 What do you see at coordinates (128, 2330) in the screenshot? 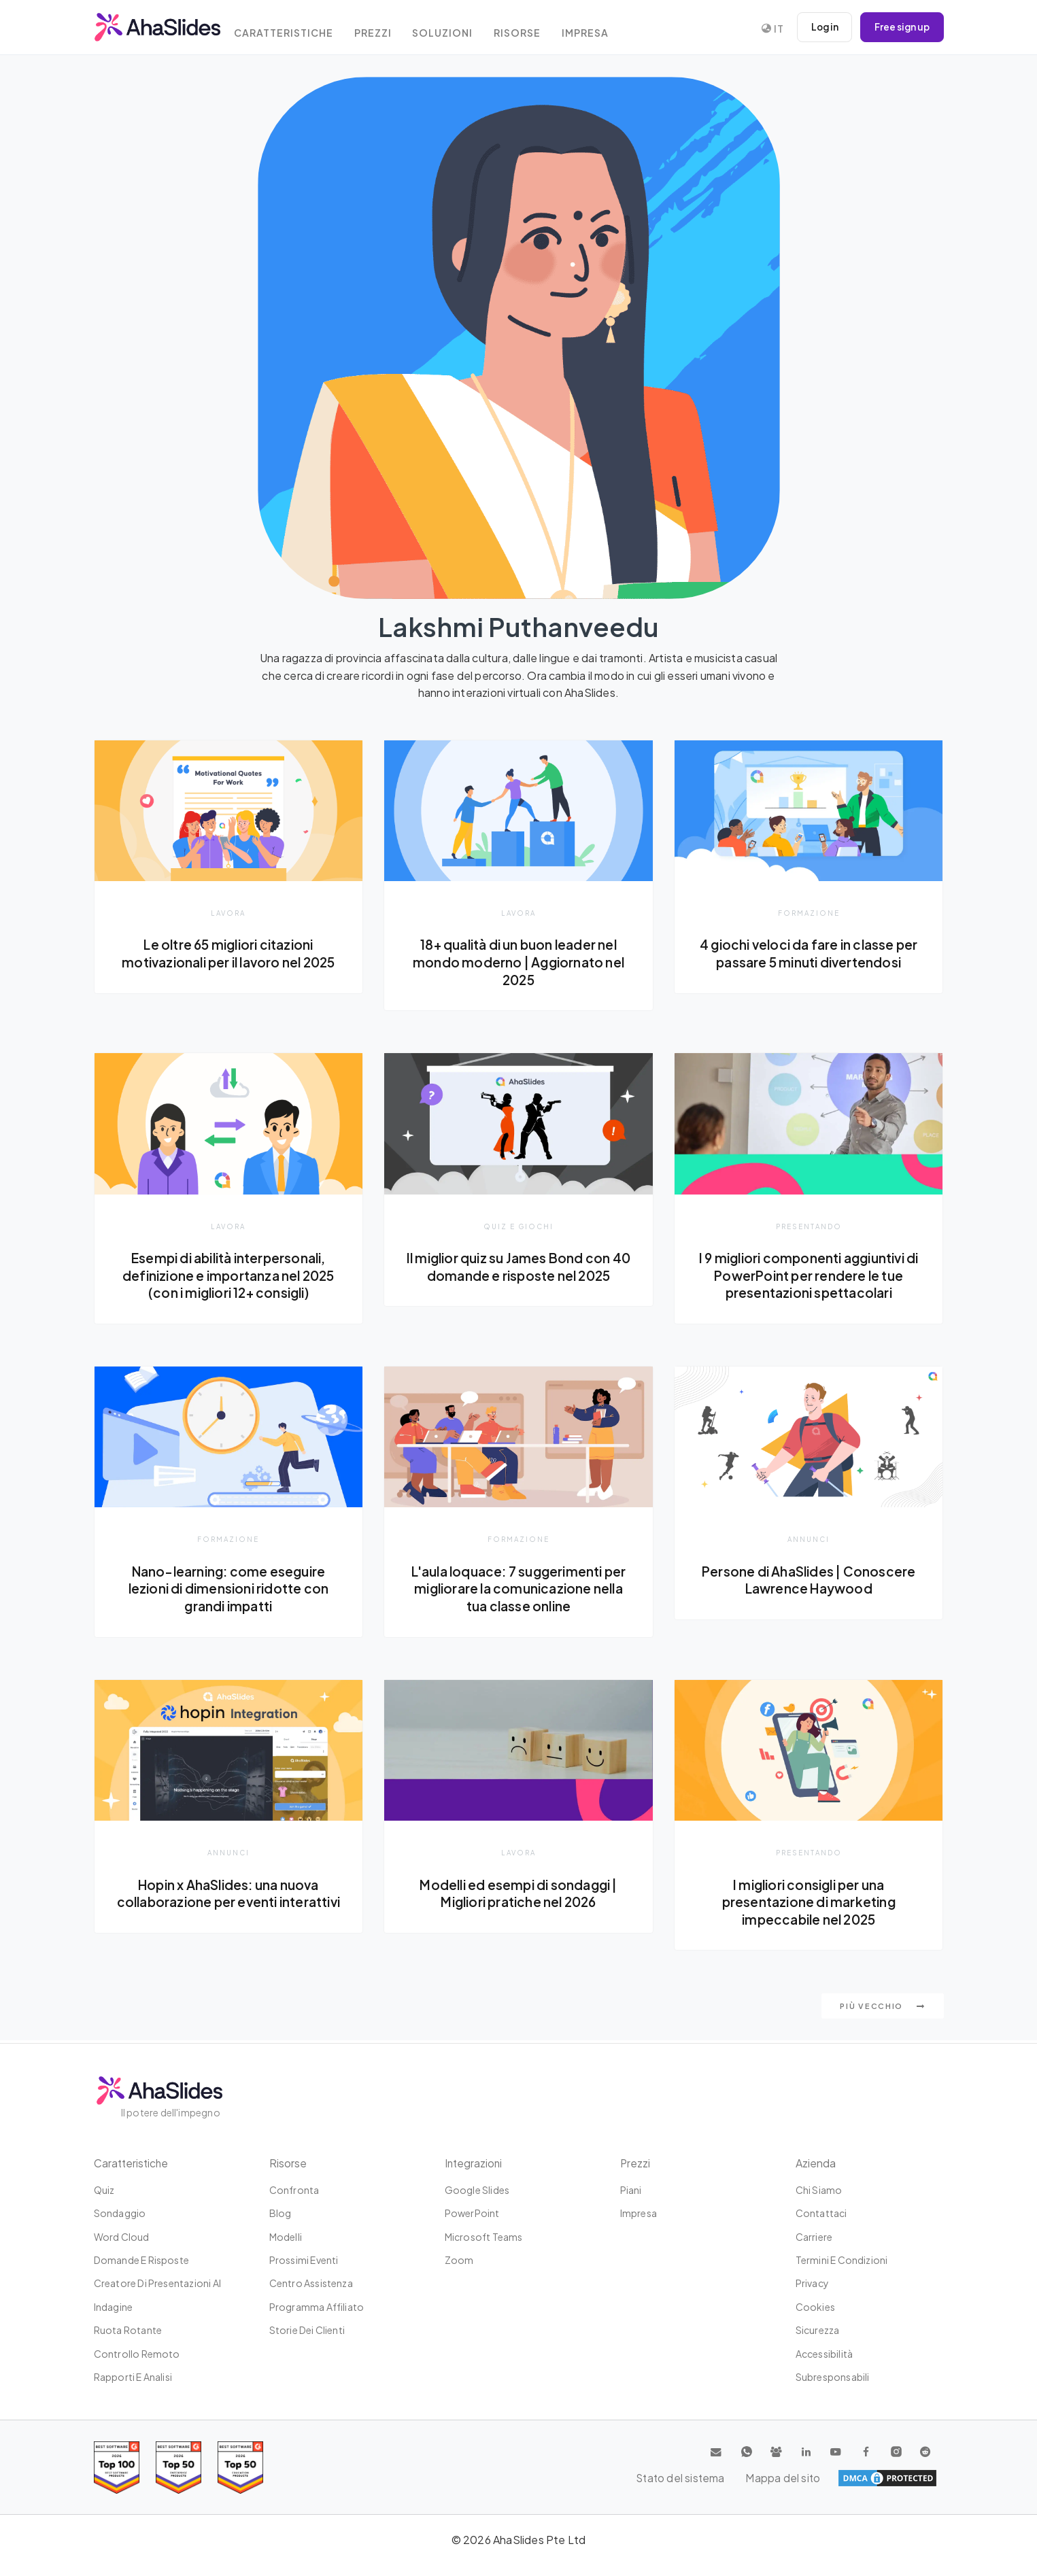
I see `Ruota rotante` at bounding box center [128, 2330].